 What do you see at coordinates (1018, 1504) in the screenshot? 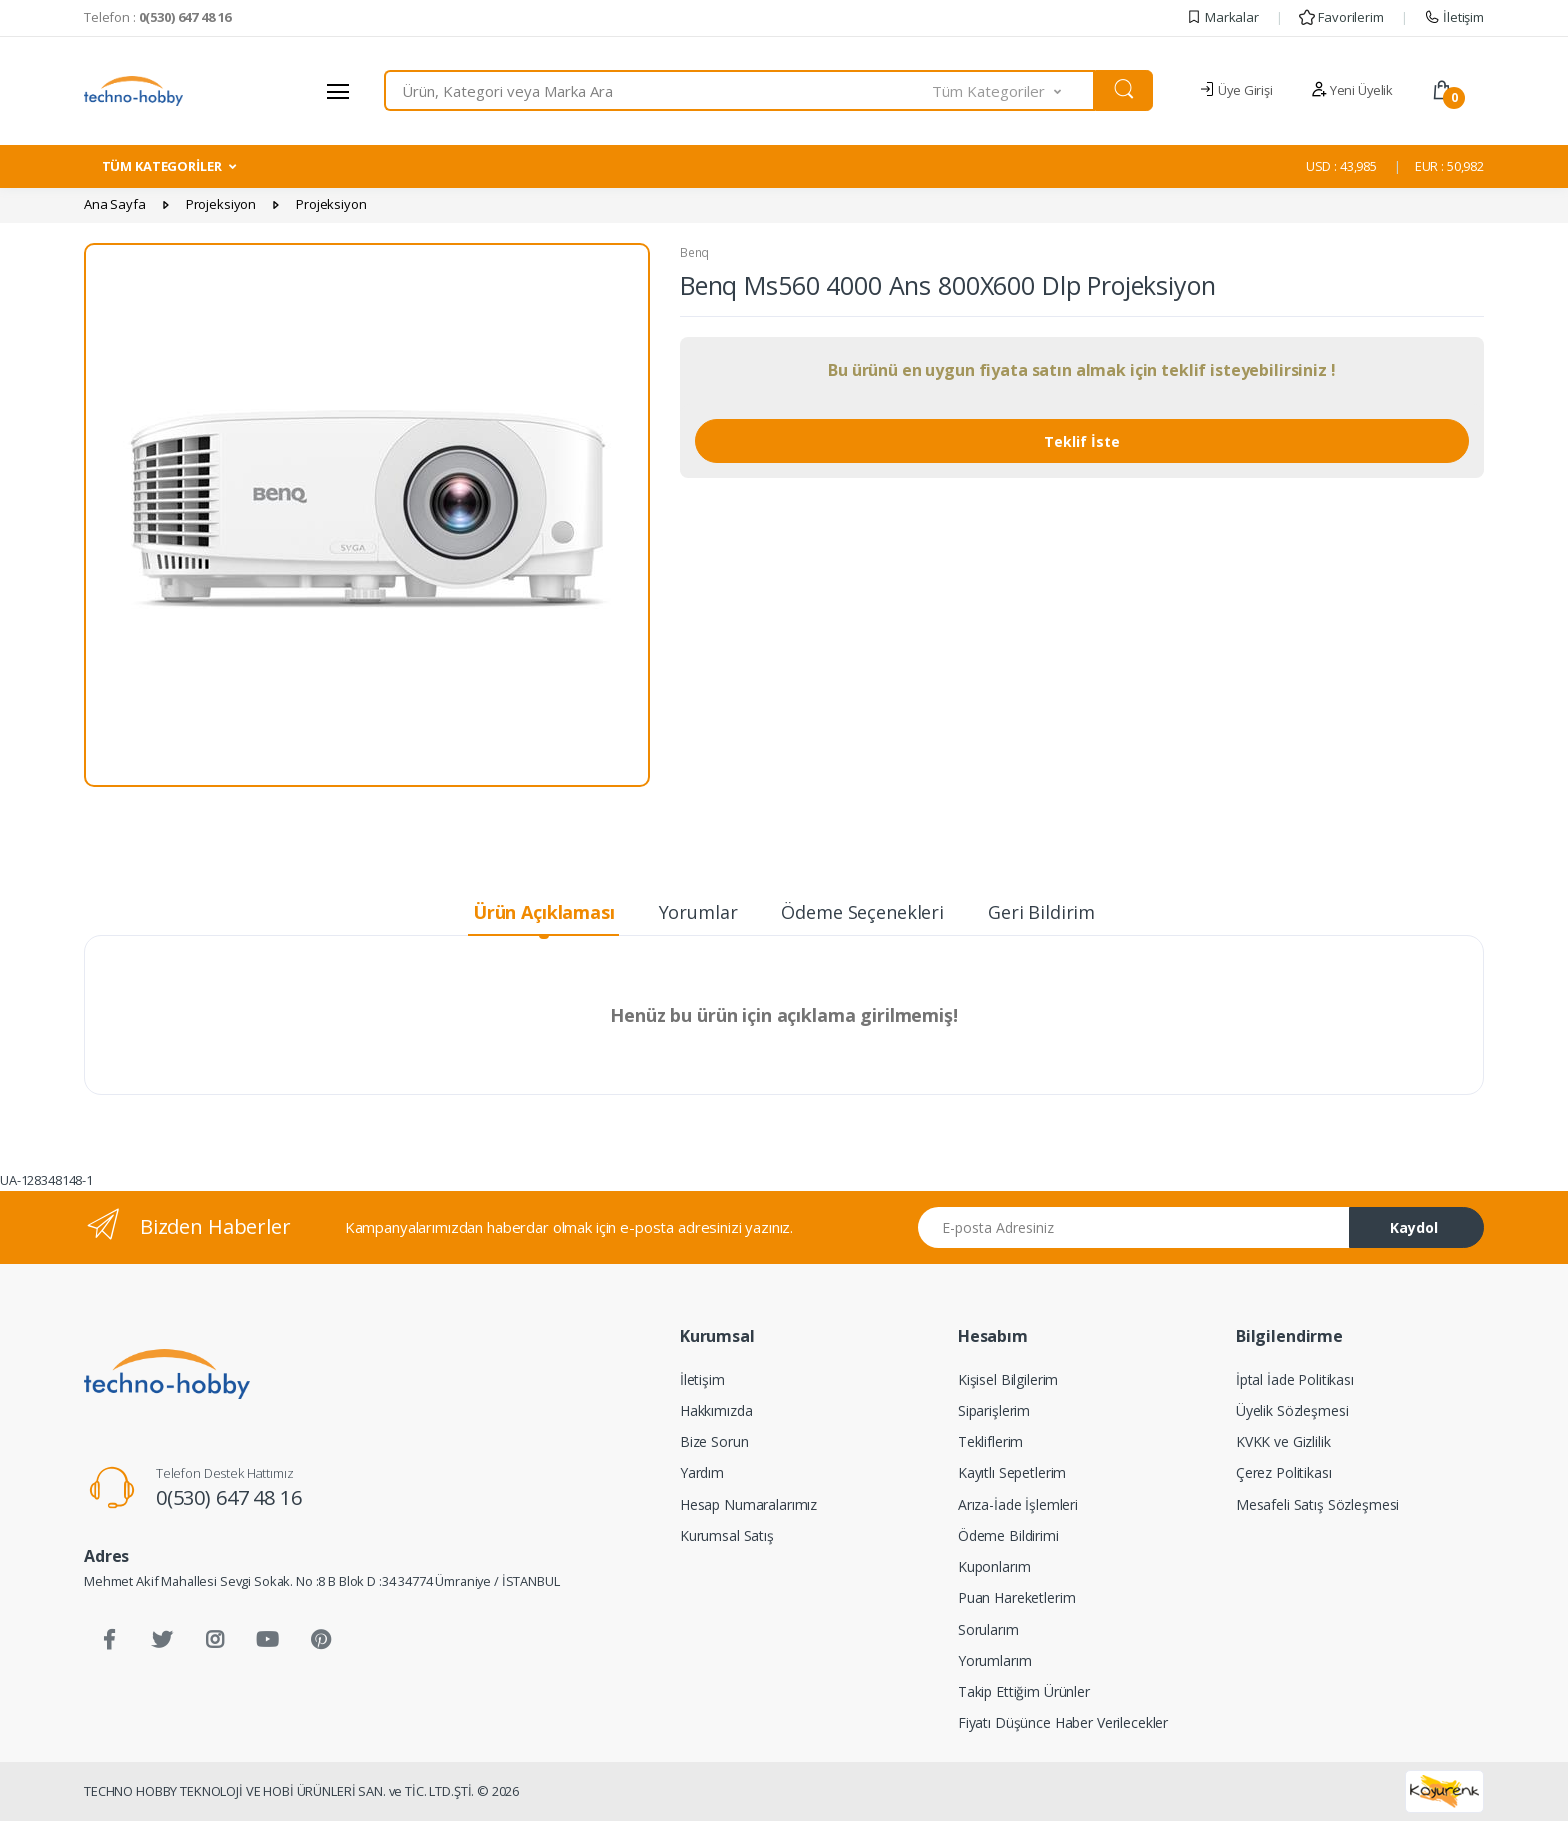
I see `Arıza-İade İşlemleri` at bounding box center [1018, 1504].